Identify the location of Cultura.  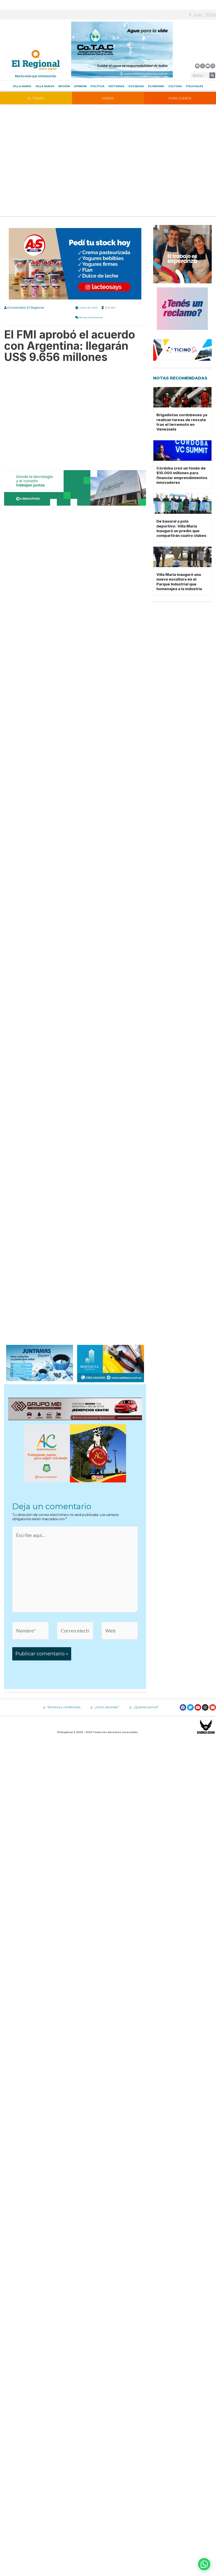
(175, 86).